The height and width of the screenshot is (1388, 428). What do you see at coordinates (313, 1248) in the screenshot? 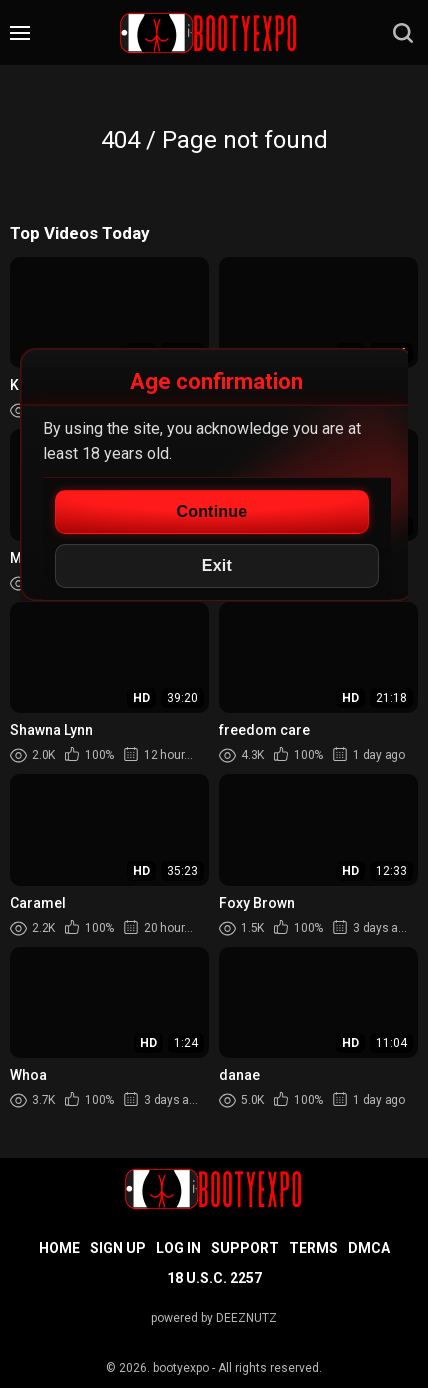
I see `Terms` at bounding box center [313, 1248].